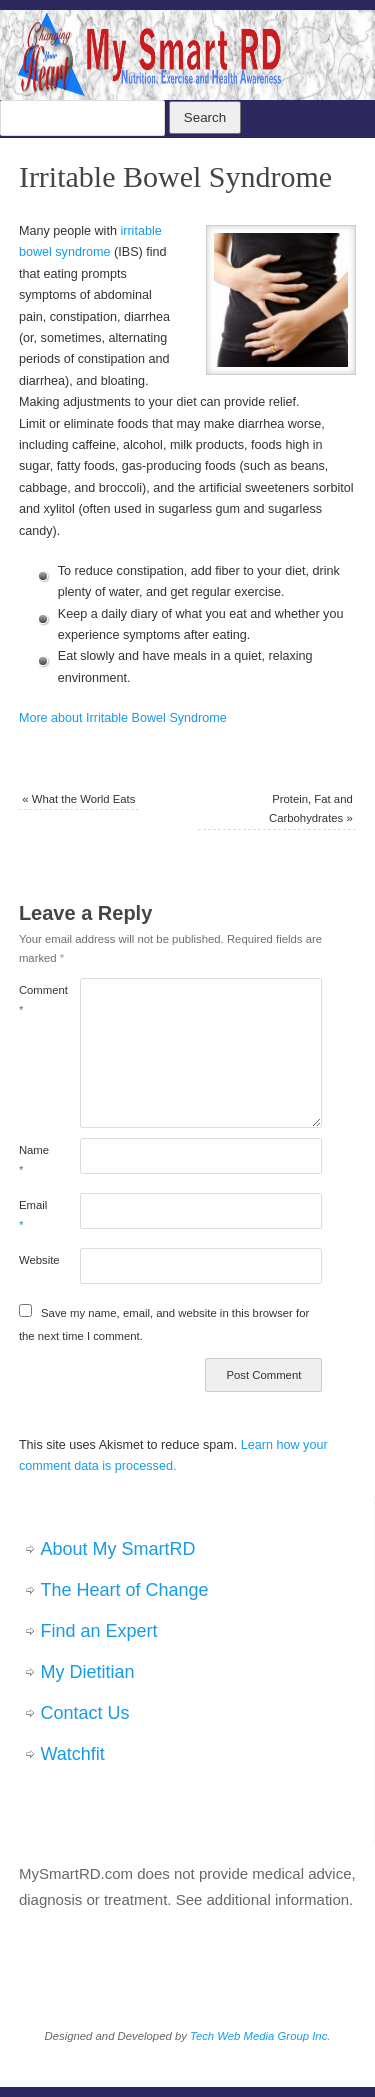  I want to click on Watchfit, so click(73, 1754).